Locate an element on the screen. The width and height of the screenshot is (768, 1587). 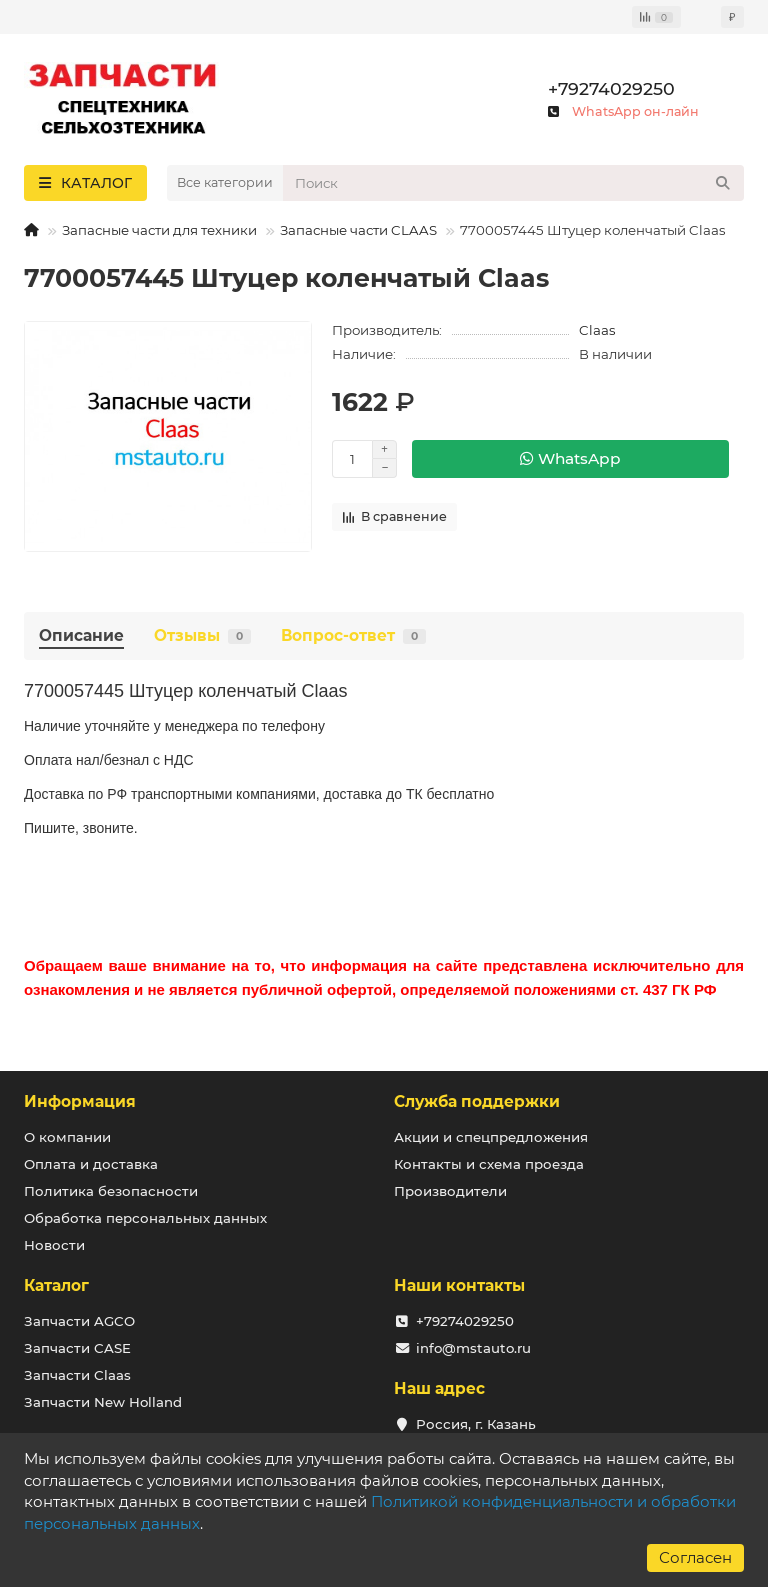
Запчасти New Holland is located at coordinates (103, 1402).